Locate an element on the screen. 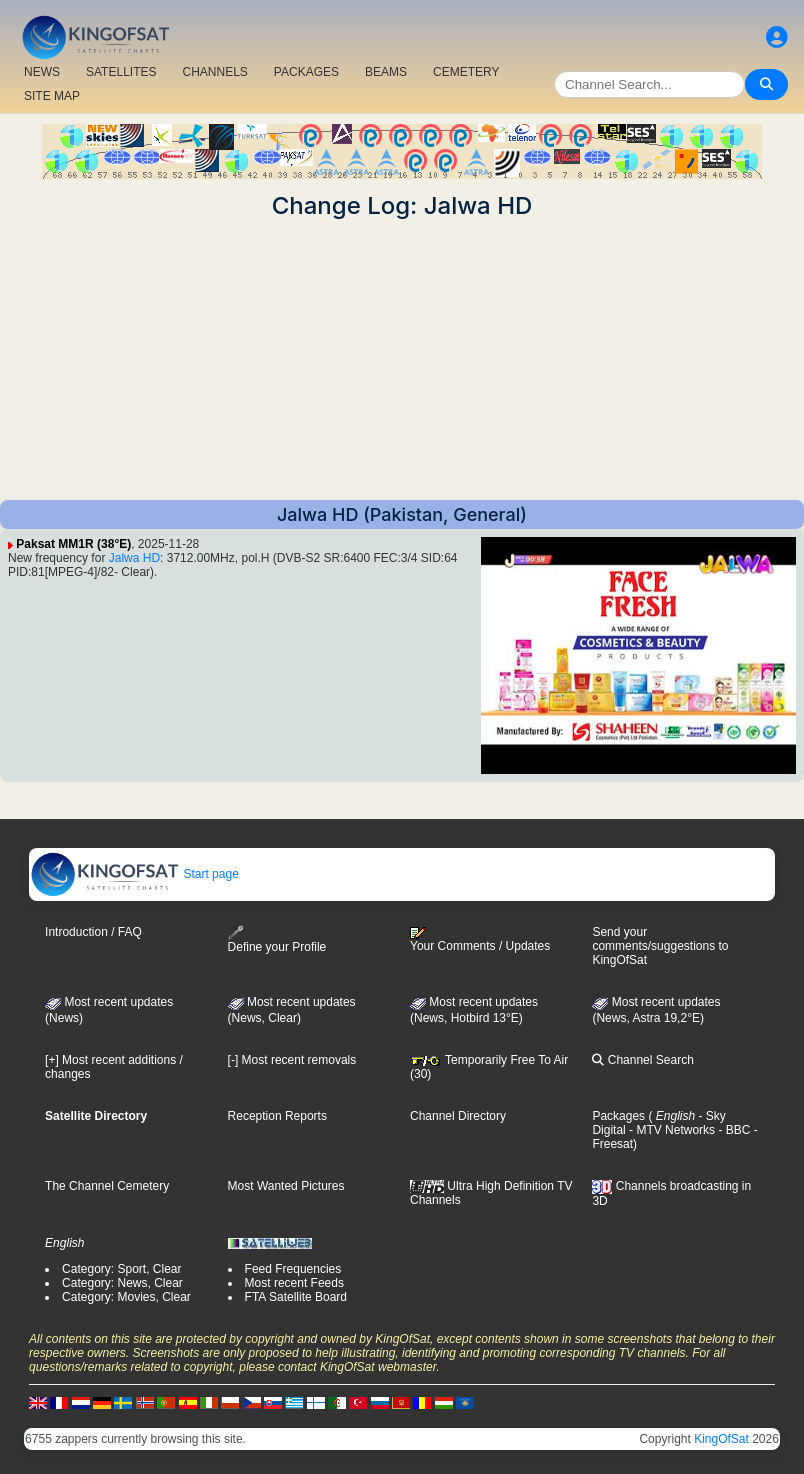 This screenshot has height=1474, width=804. - BBC is located at coordinates (732, 1130).